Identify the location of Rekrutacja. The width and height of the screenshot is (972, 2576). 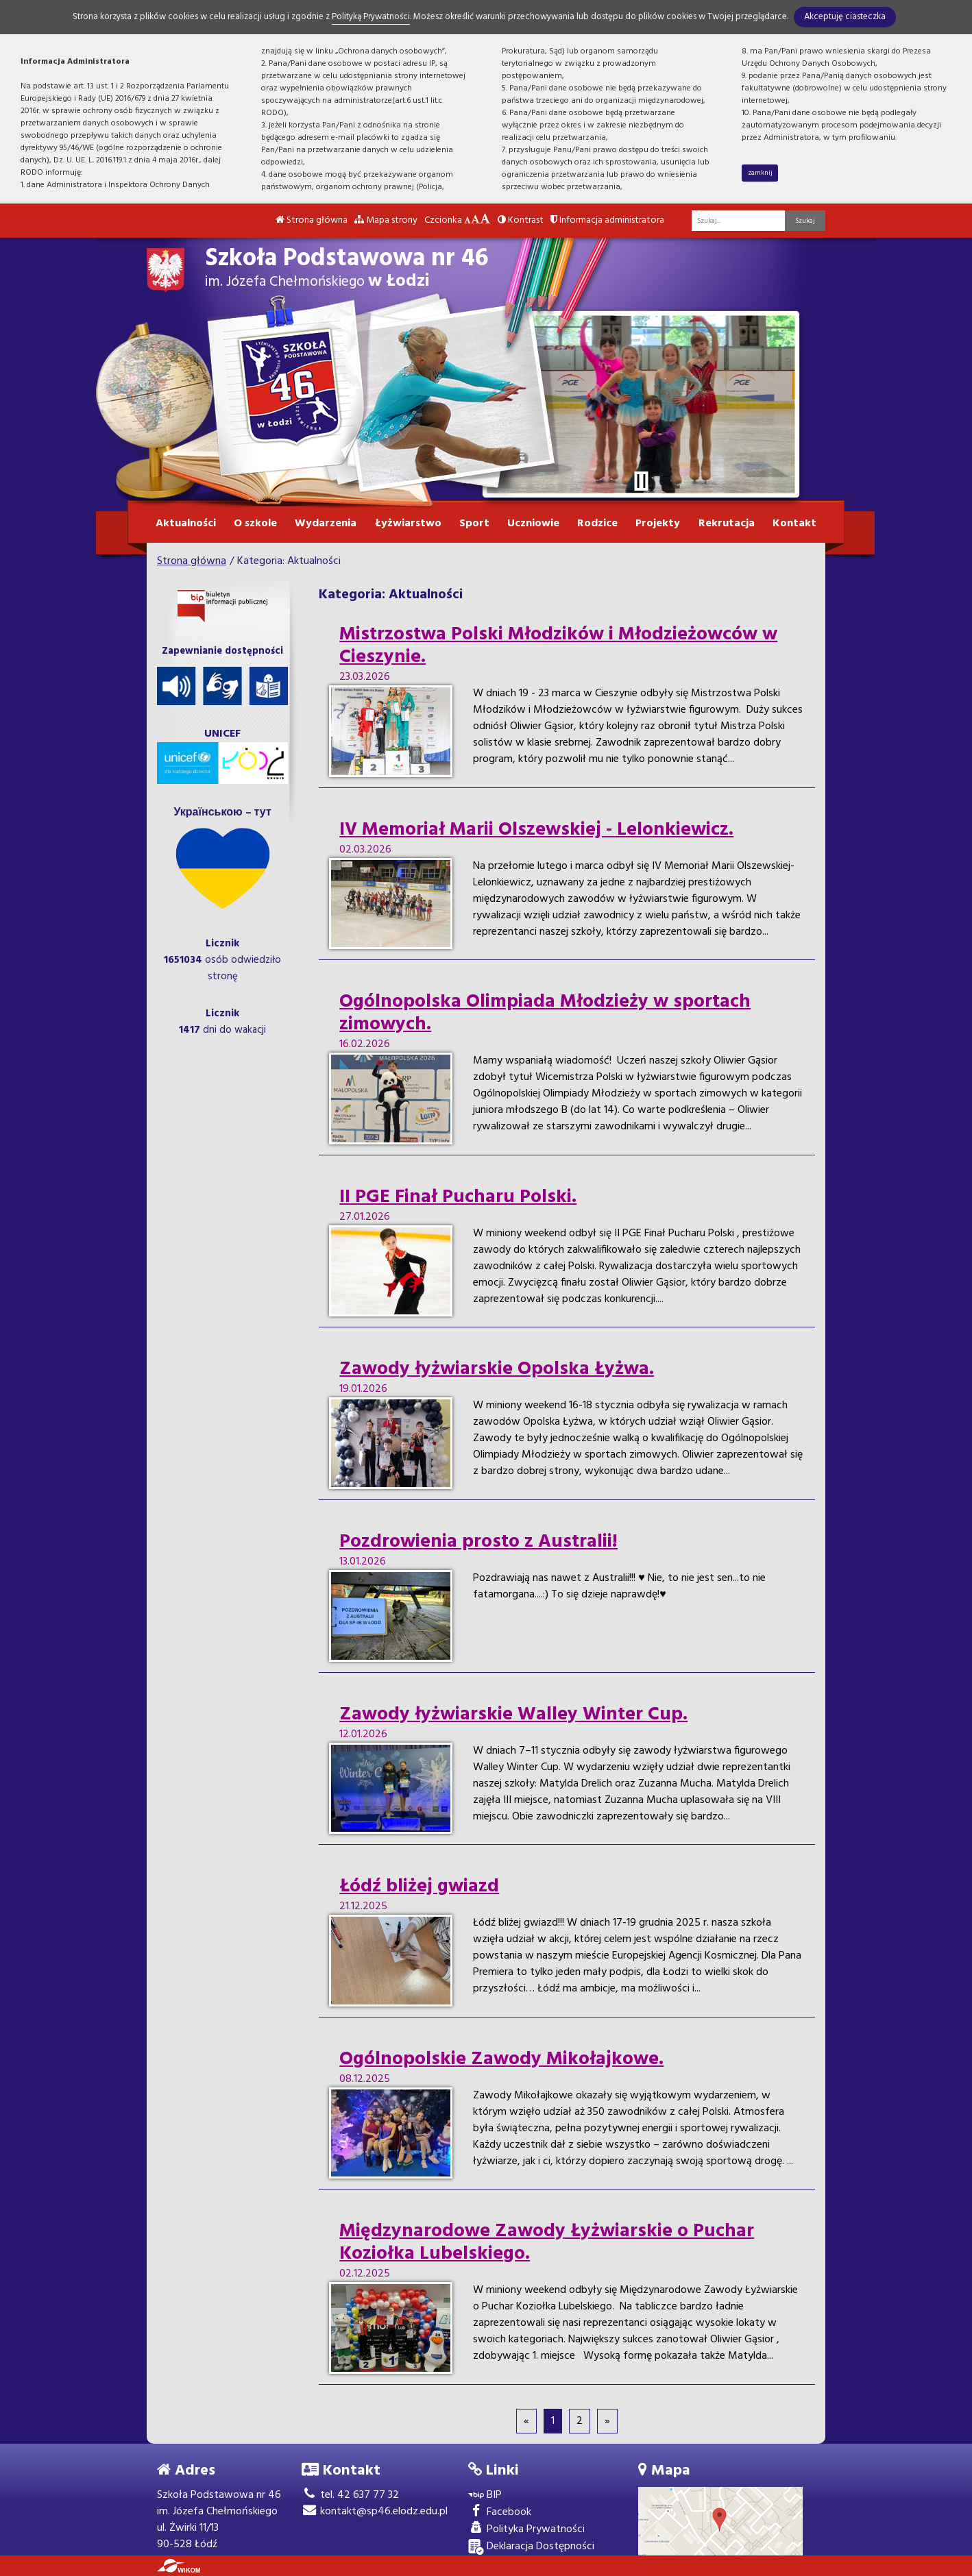
(726, 523).